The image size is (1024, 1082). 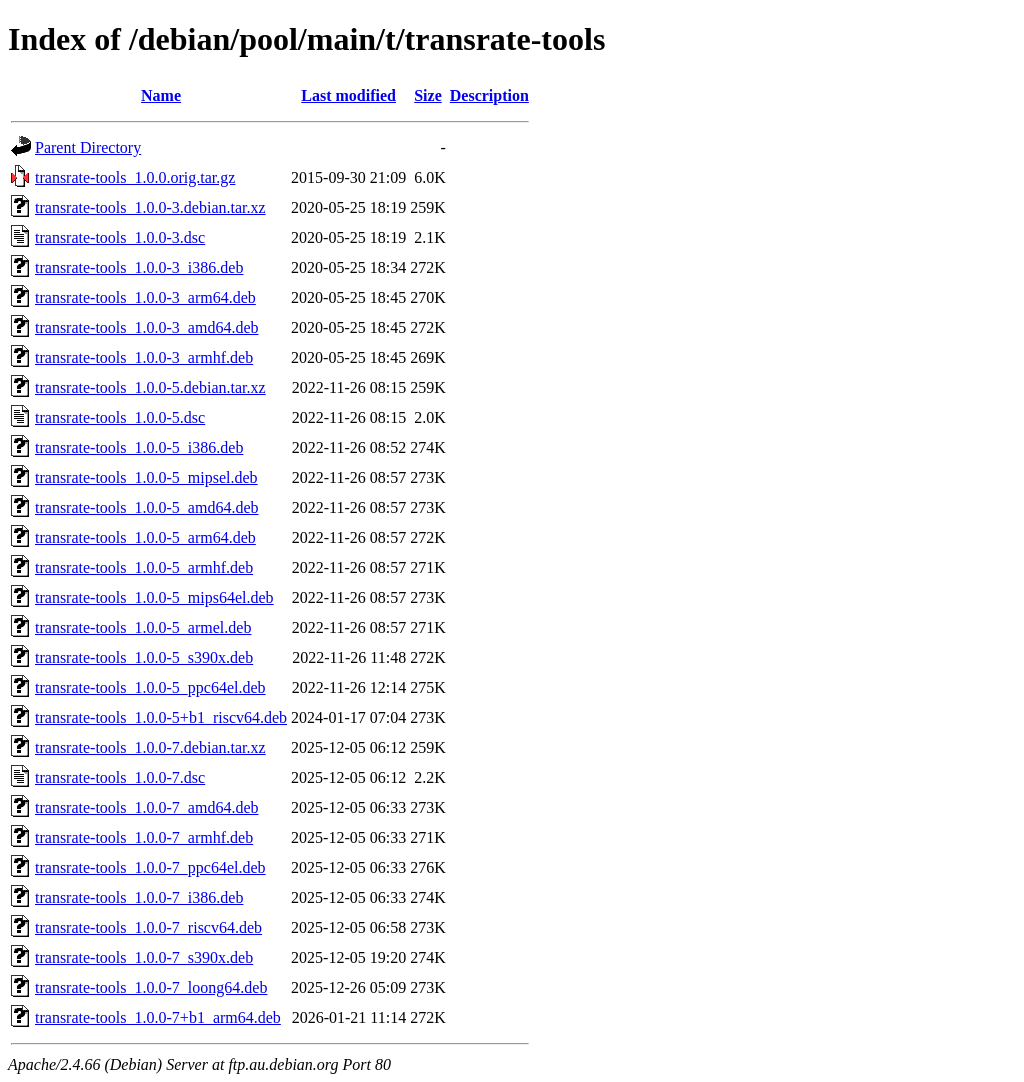 I want to click on transrate-tools_1.0.0-3_armhf.deb, so click(x=144, y=357).